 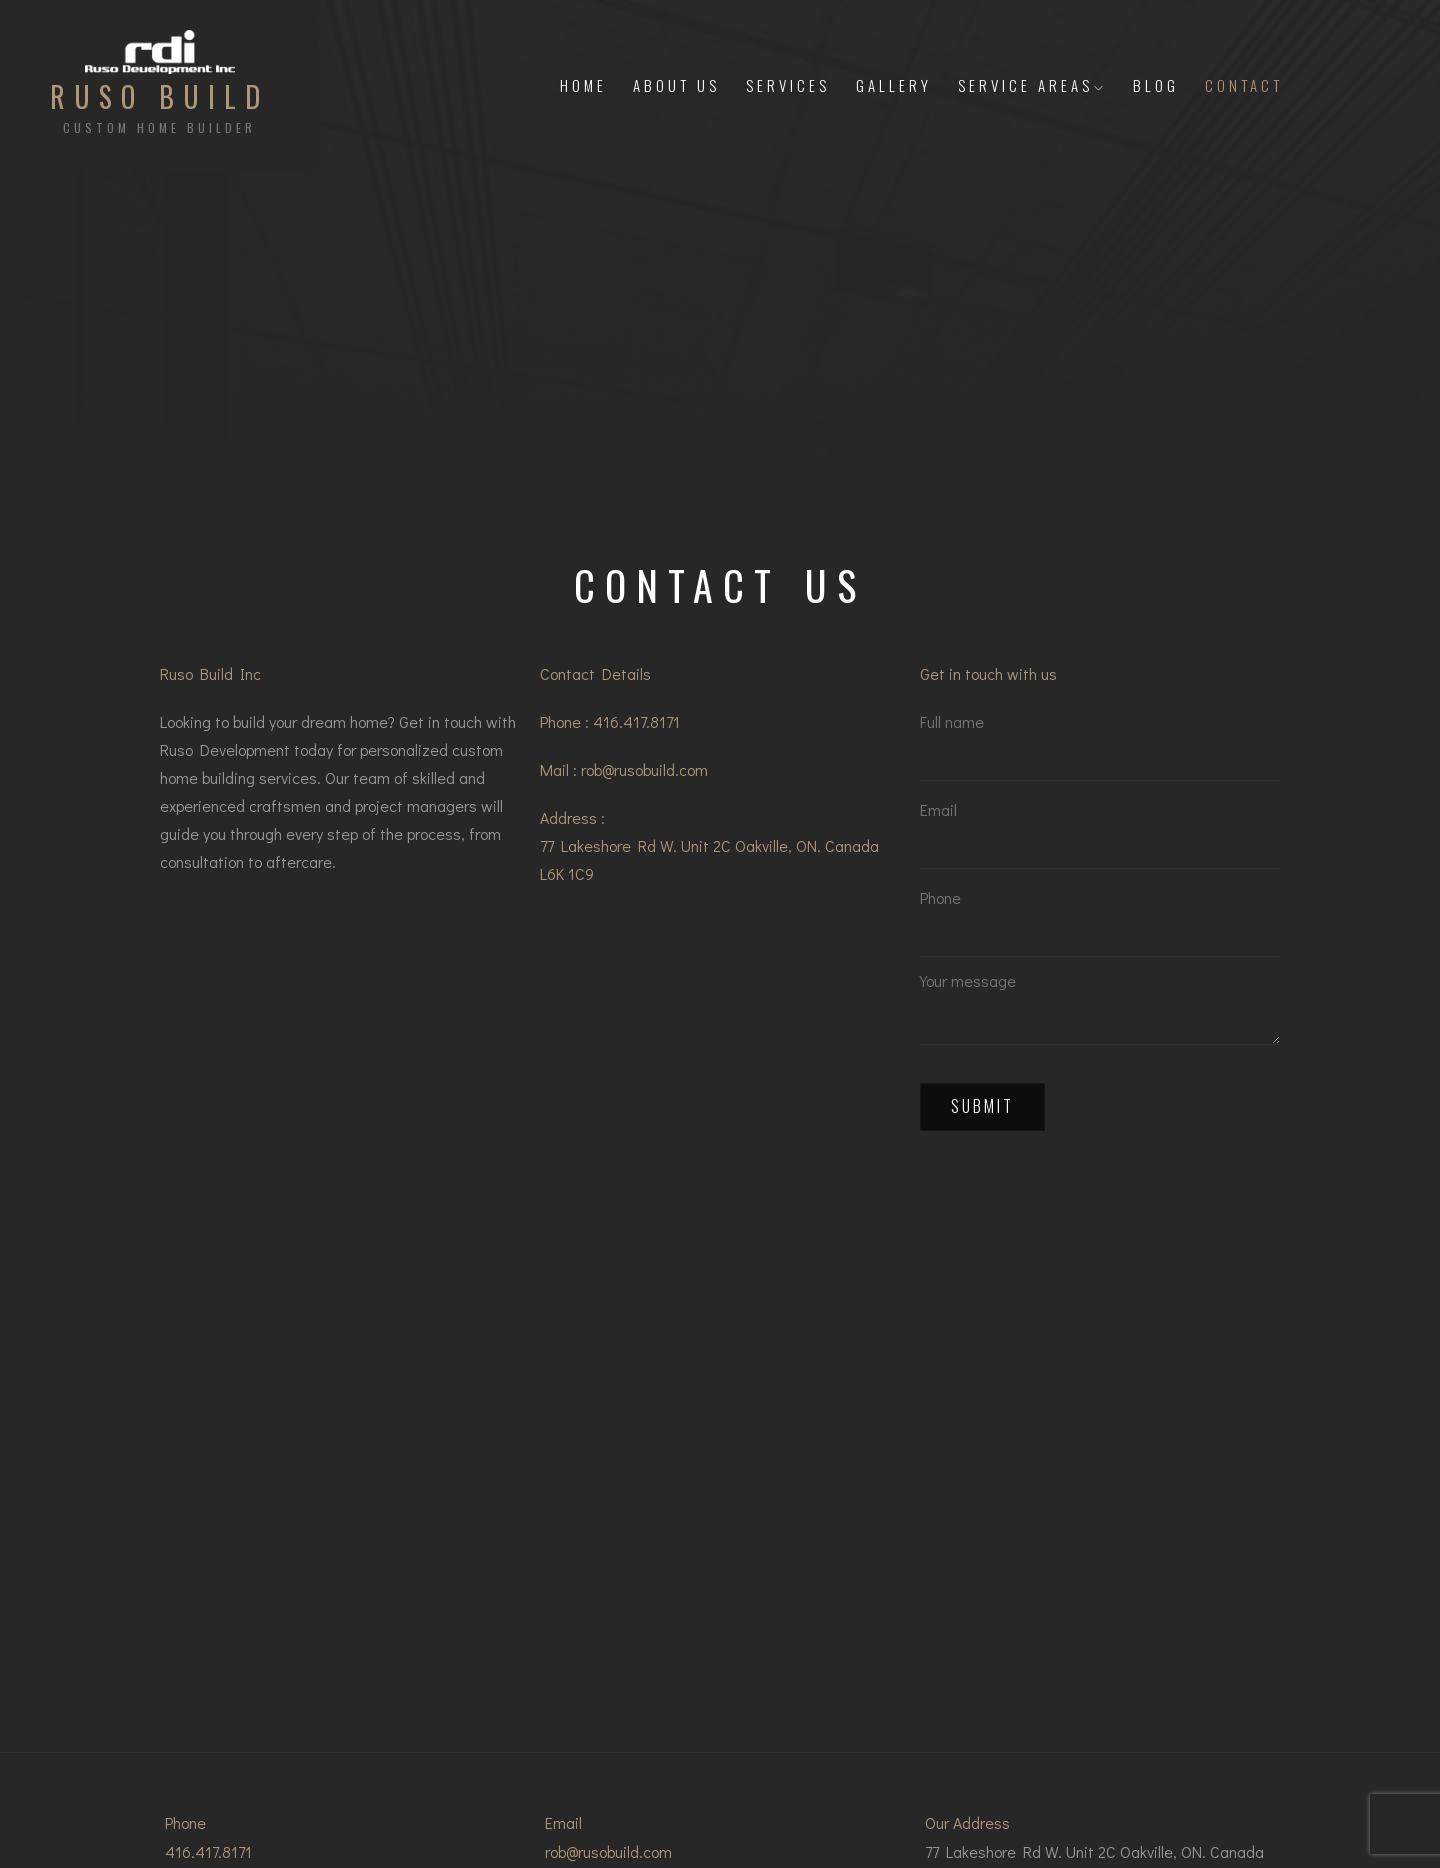 I want to click on Blog, so click(x=1156, y=85).